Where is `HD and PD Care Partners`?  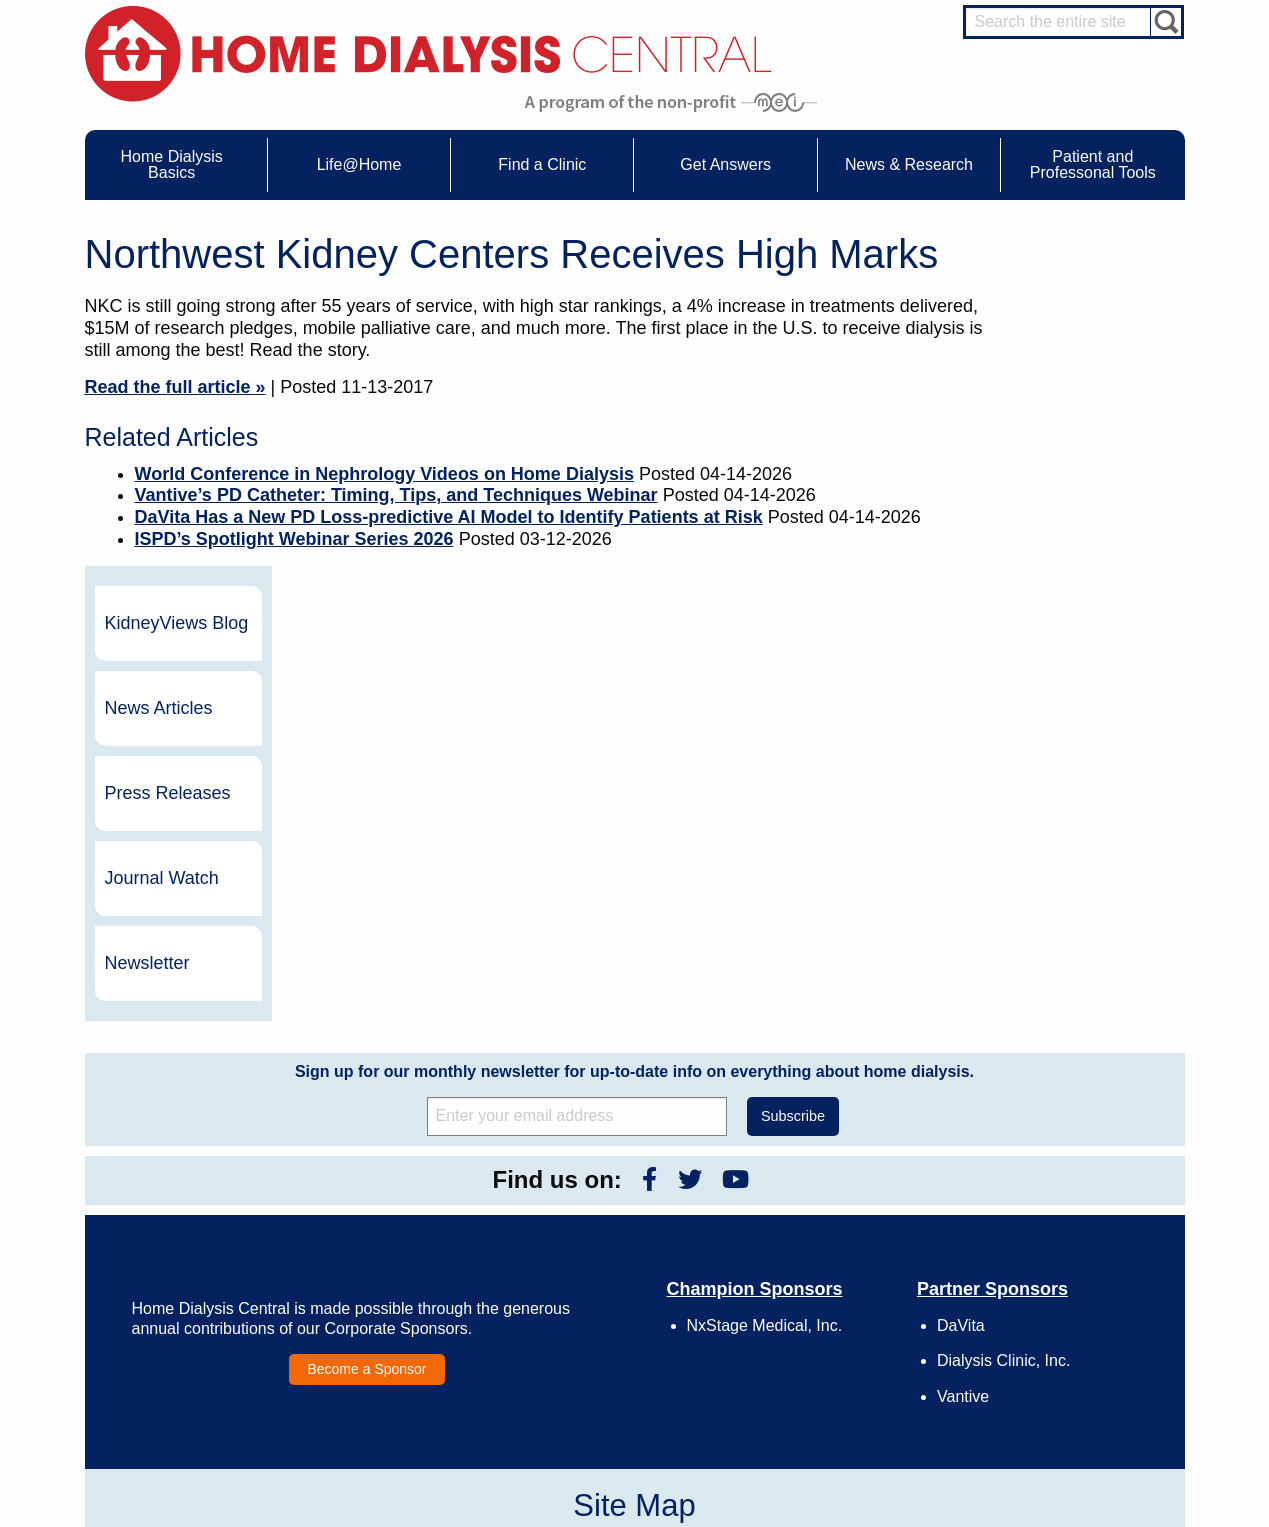
HD and PD Care Partners is located at coordinates (1070, 1357).